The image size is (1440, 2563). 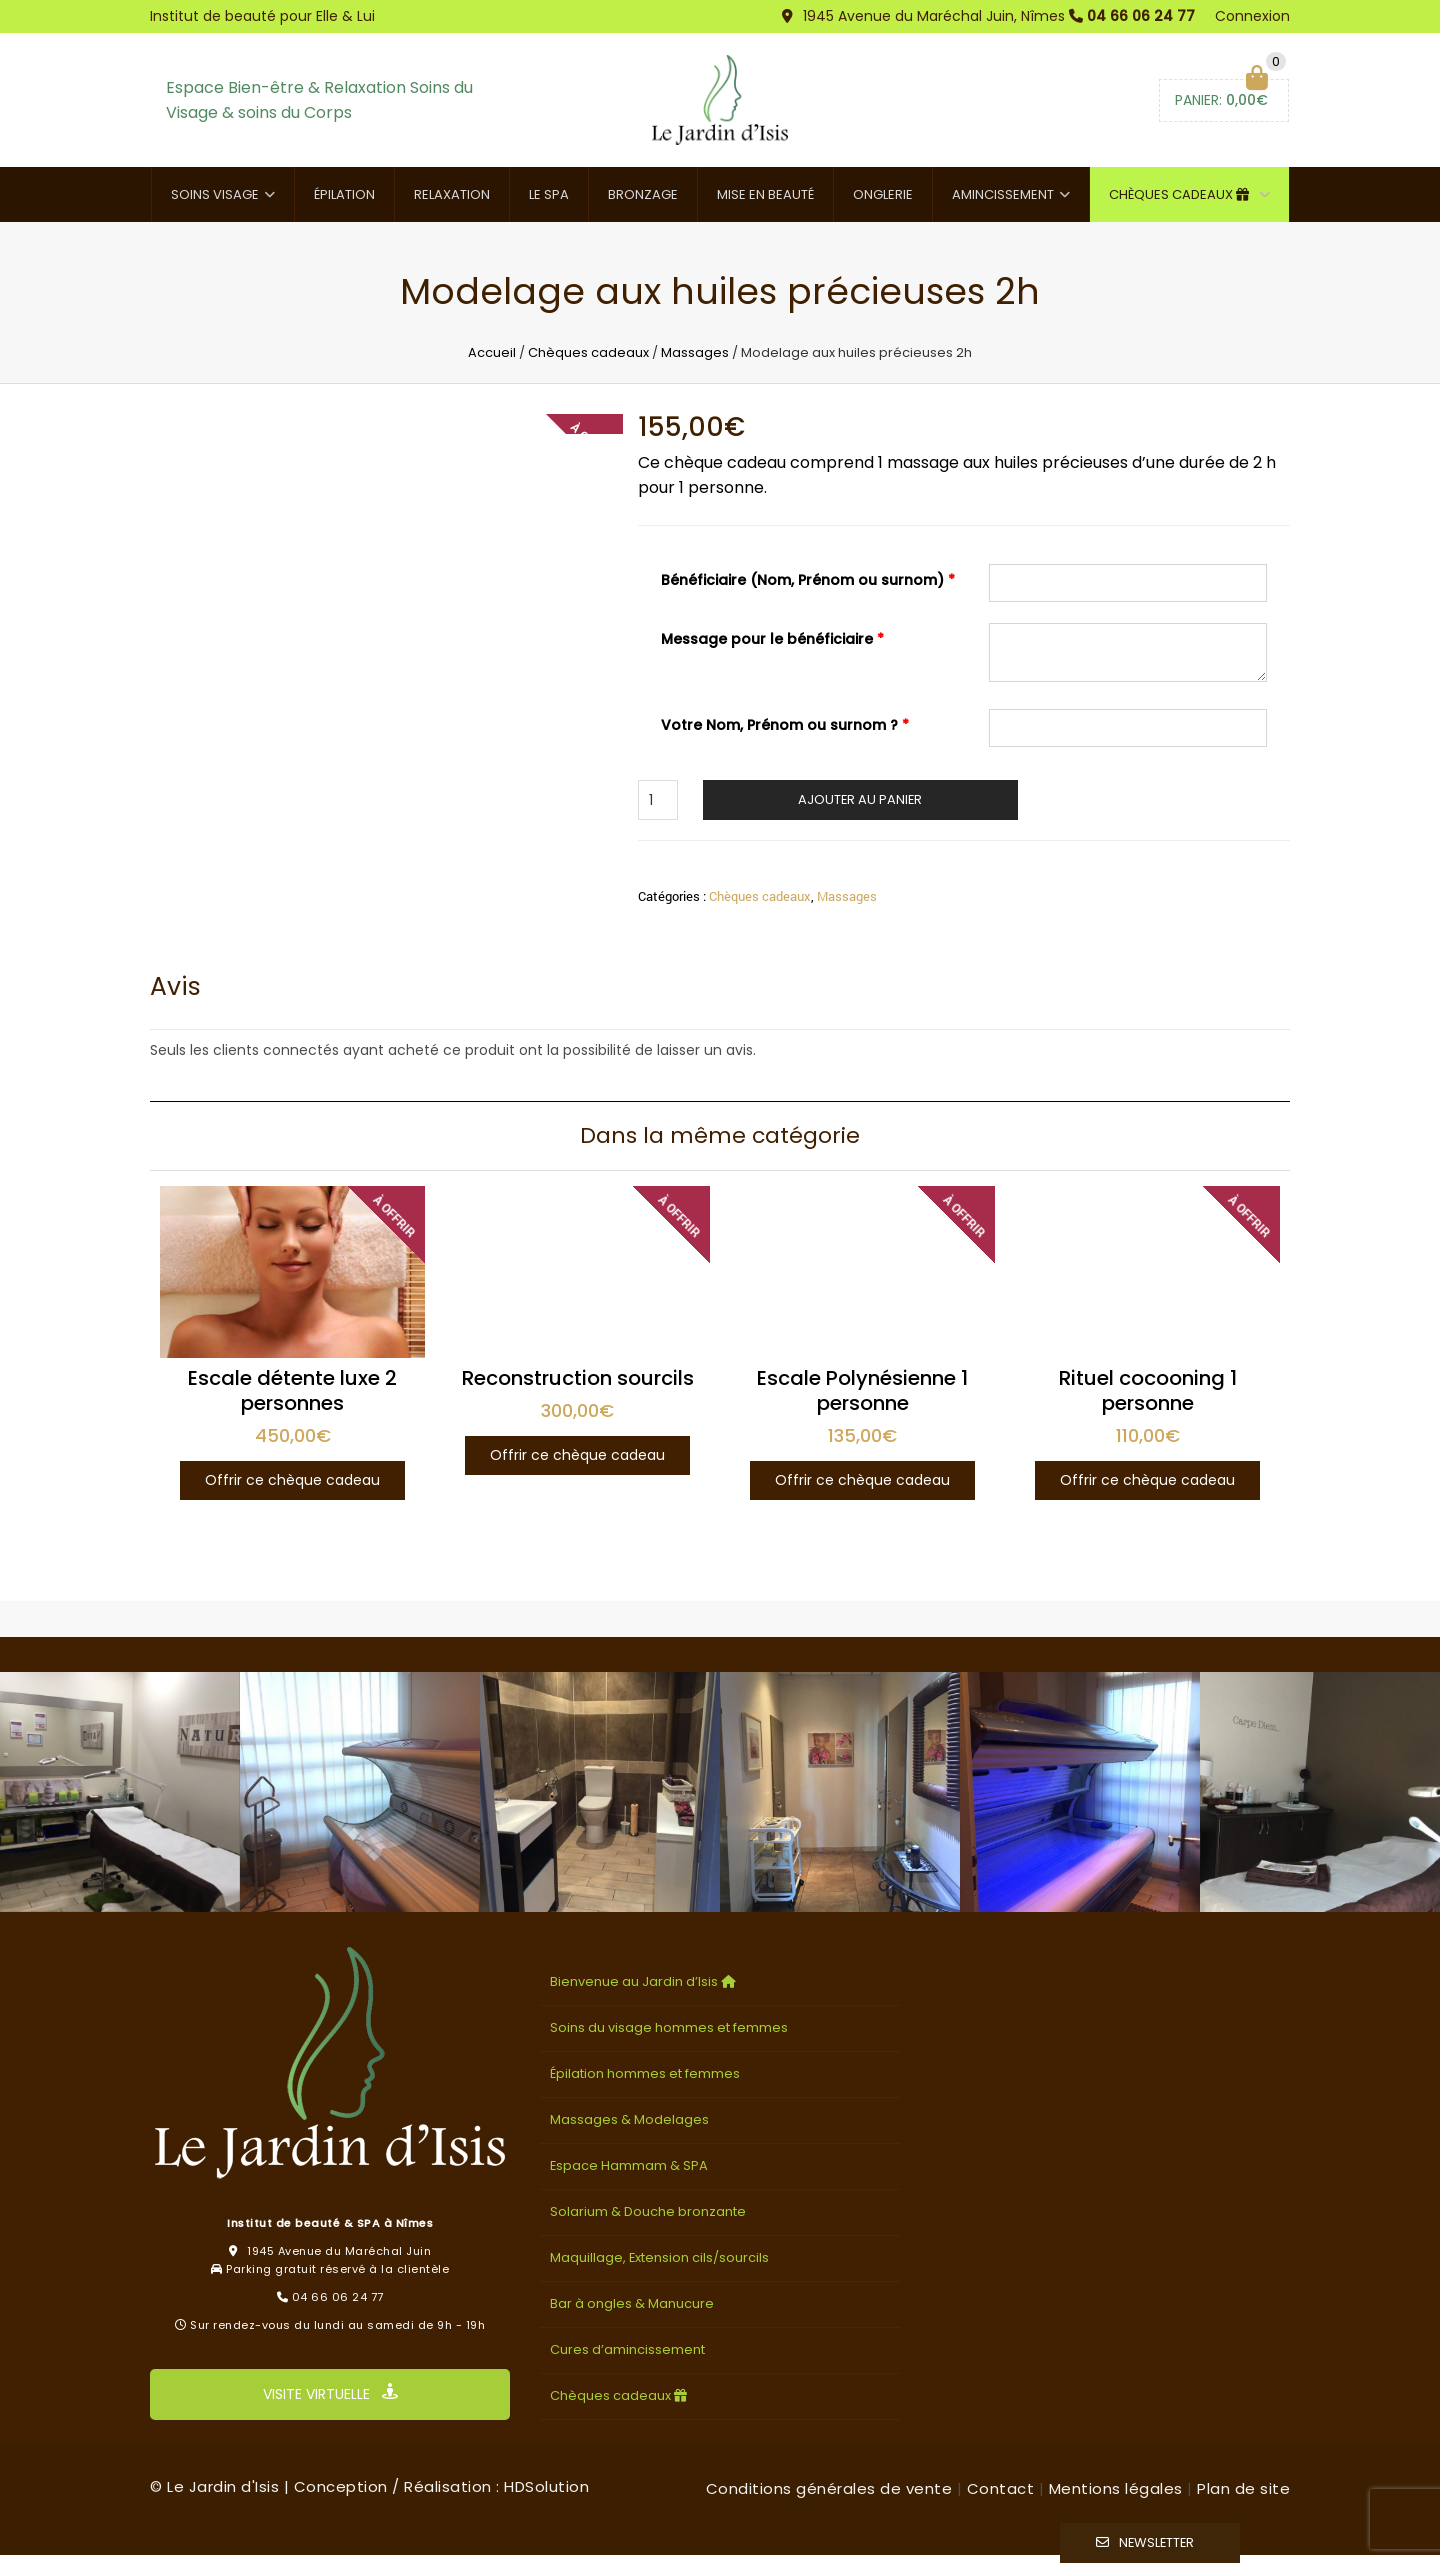 What do you see at coordinates (862, 1399) in the screenshot?
I see `Escale Polynésienne 1 personne` at bounding box center [862, 1399].